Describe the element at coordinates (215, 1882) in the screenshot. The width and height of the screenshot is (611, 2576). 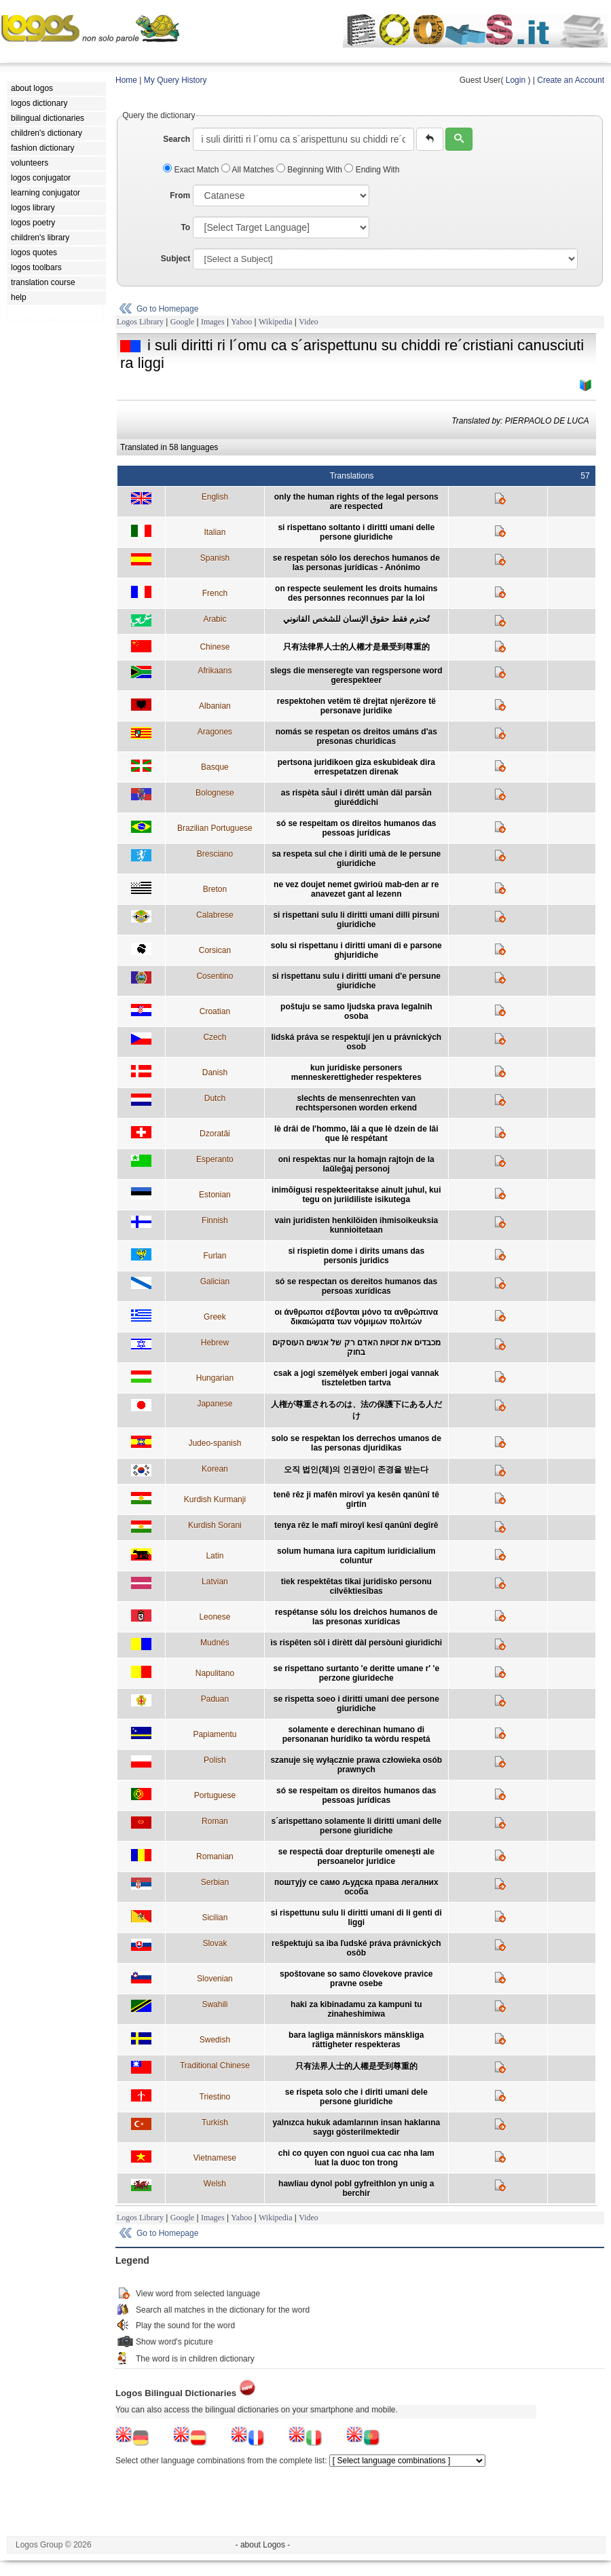
I see `Serbian` at that location.